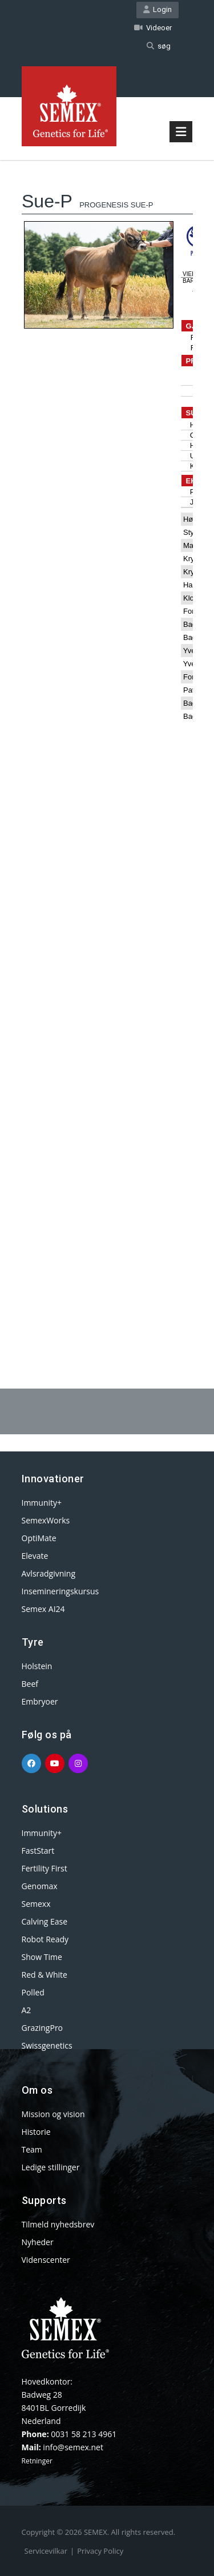  What do you see at coordinates (47, 2045) in the screenshot?
I see `Swissgenetics` at bounding box center [47, 2045].